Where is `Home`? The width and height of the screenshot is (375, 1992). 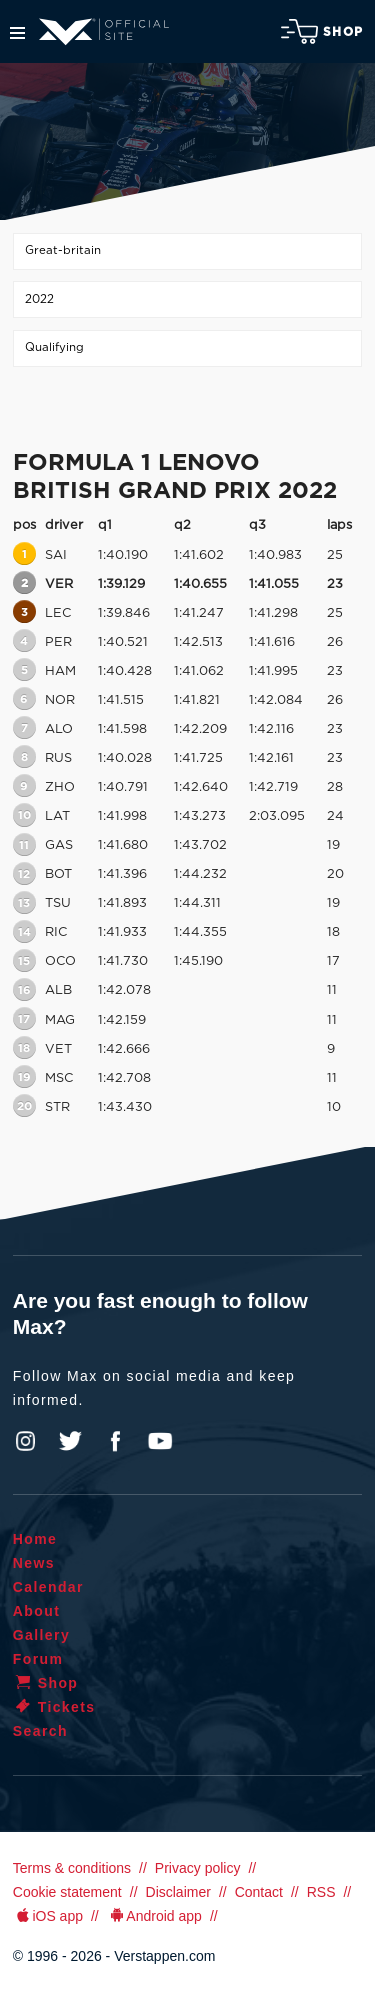
Home is located at coordinates (35, 1539).